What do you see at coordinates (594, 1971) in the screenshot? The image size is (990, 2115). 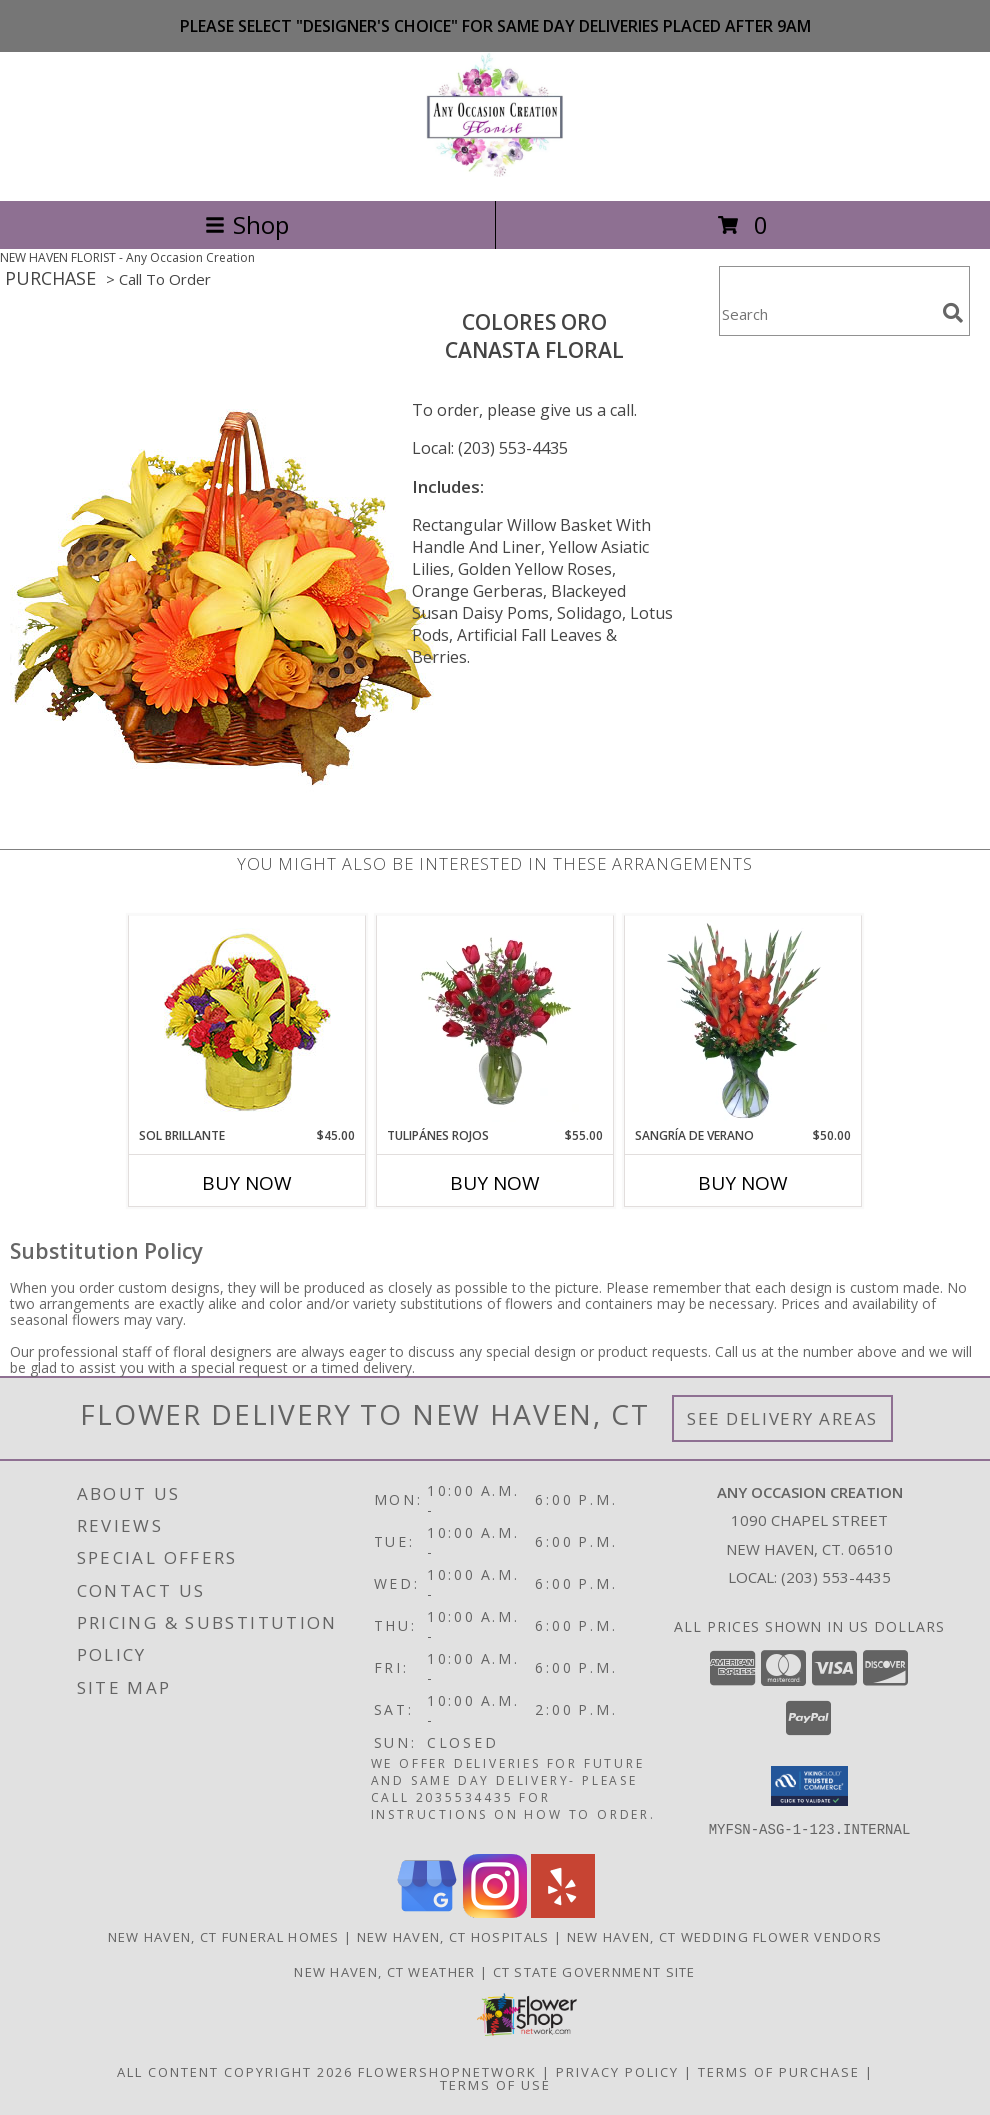 I see `CT State Government Site` at bounding box center [594, 1971].